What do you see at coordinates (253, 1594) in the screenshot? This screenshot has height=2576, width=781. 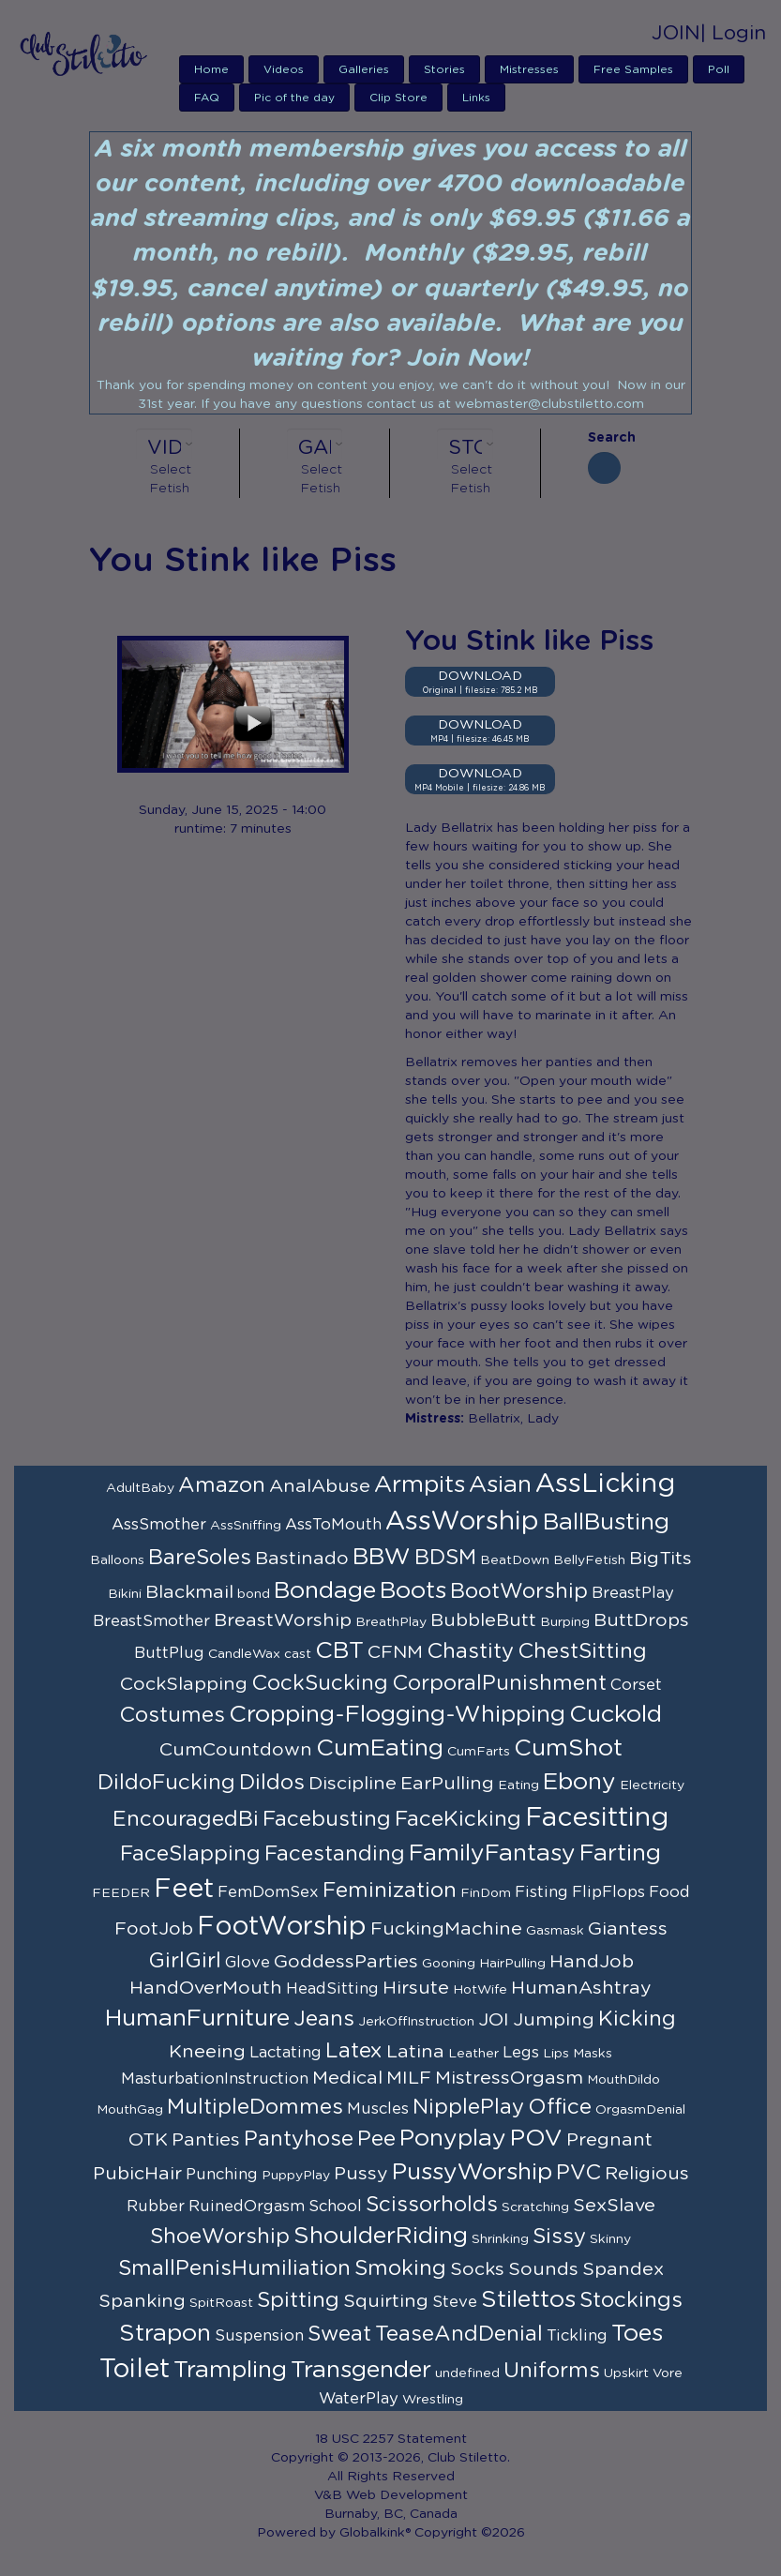 I see `bond` at bounding box center [253, 1594].